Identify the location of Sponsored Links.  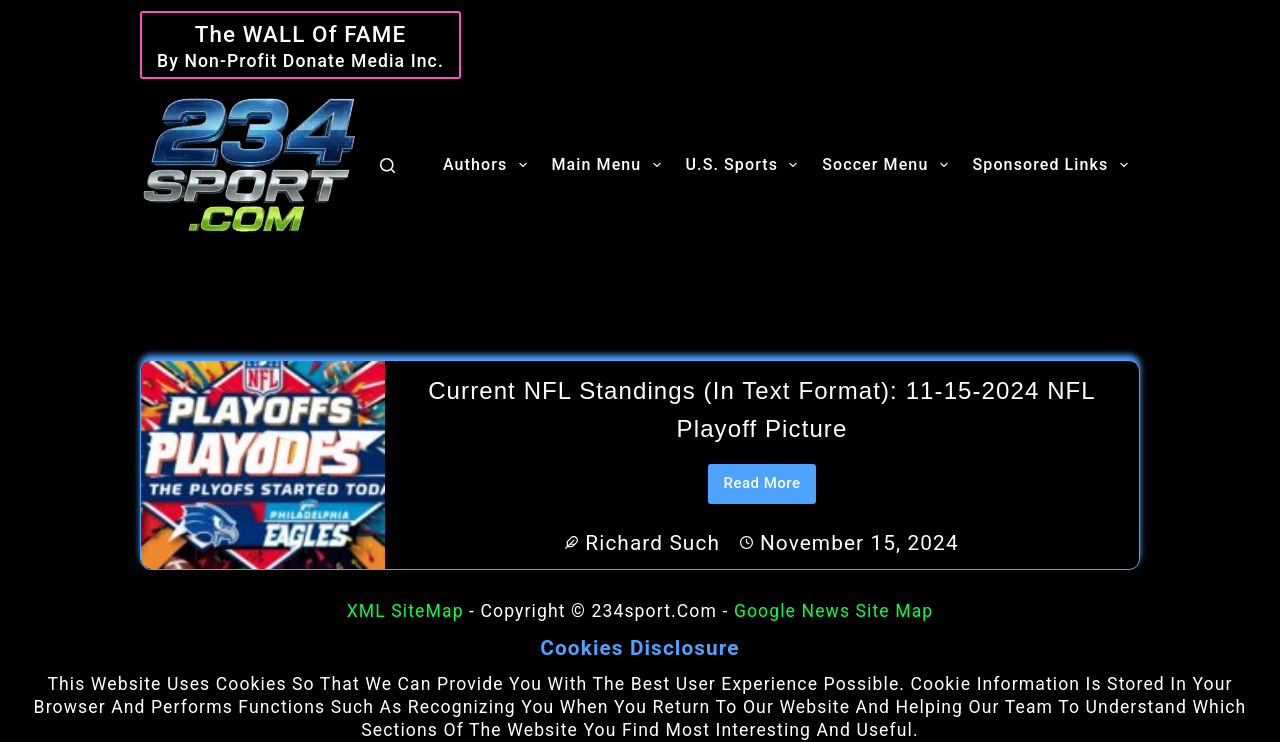
(1054, 165).